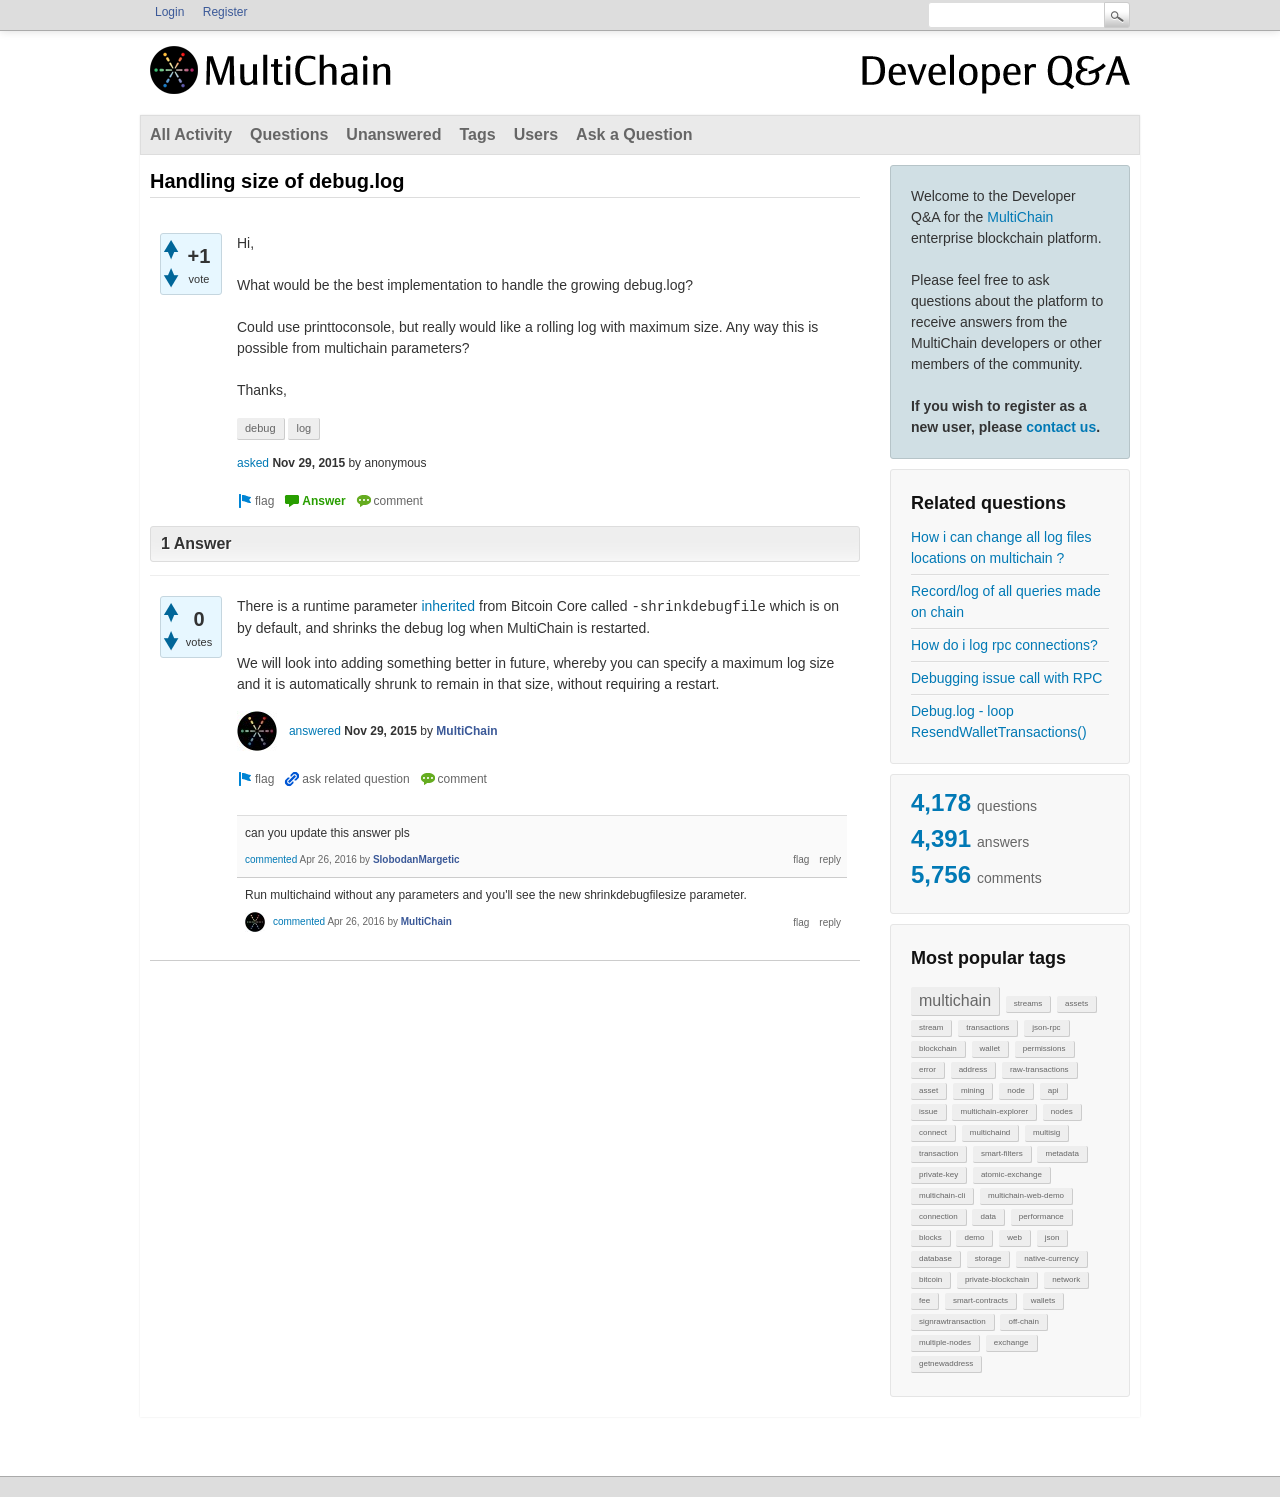 This screenshot has width=1280, height=1497. Describe the element at coordinates (253, 463) in the screenshot. I see `asked` at that location.